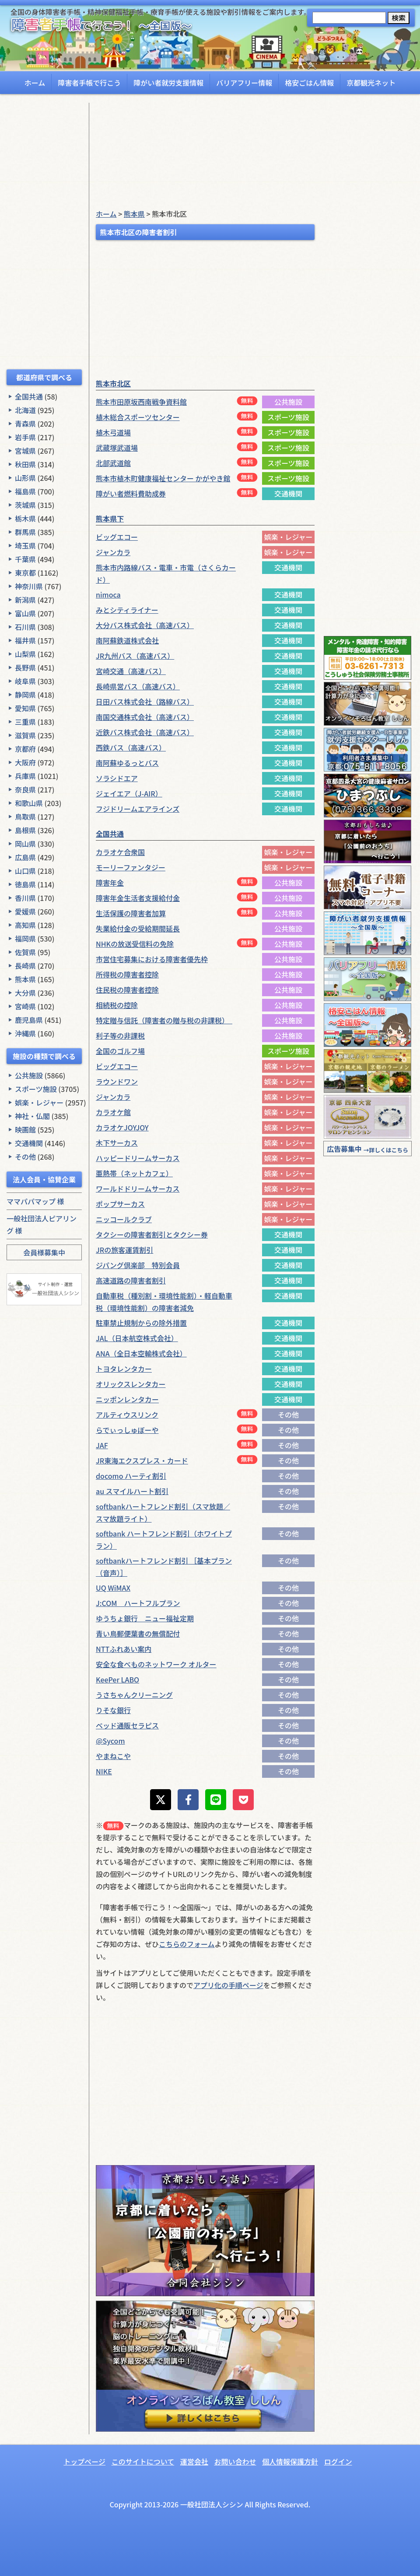 The image size is (420, 2576). What do you see at coordinates (127, 763) in the screenshot?
I see `南阿蘇ゆるっとバス` at bounding box center [127, 763].